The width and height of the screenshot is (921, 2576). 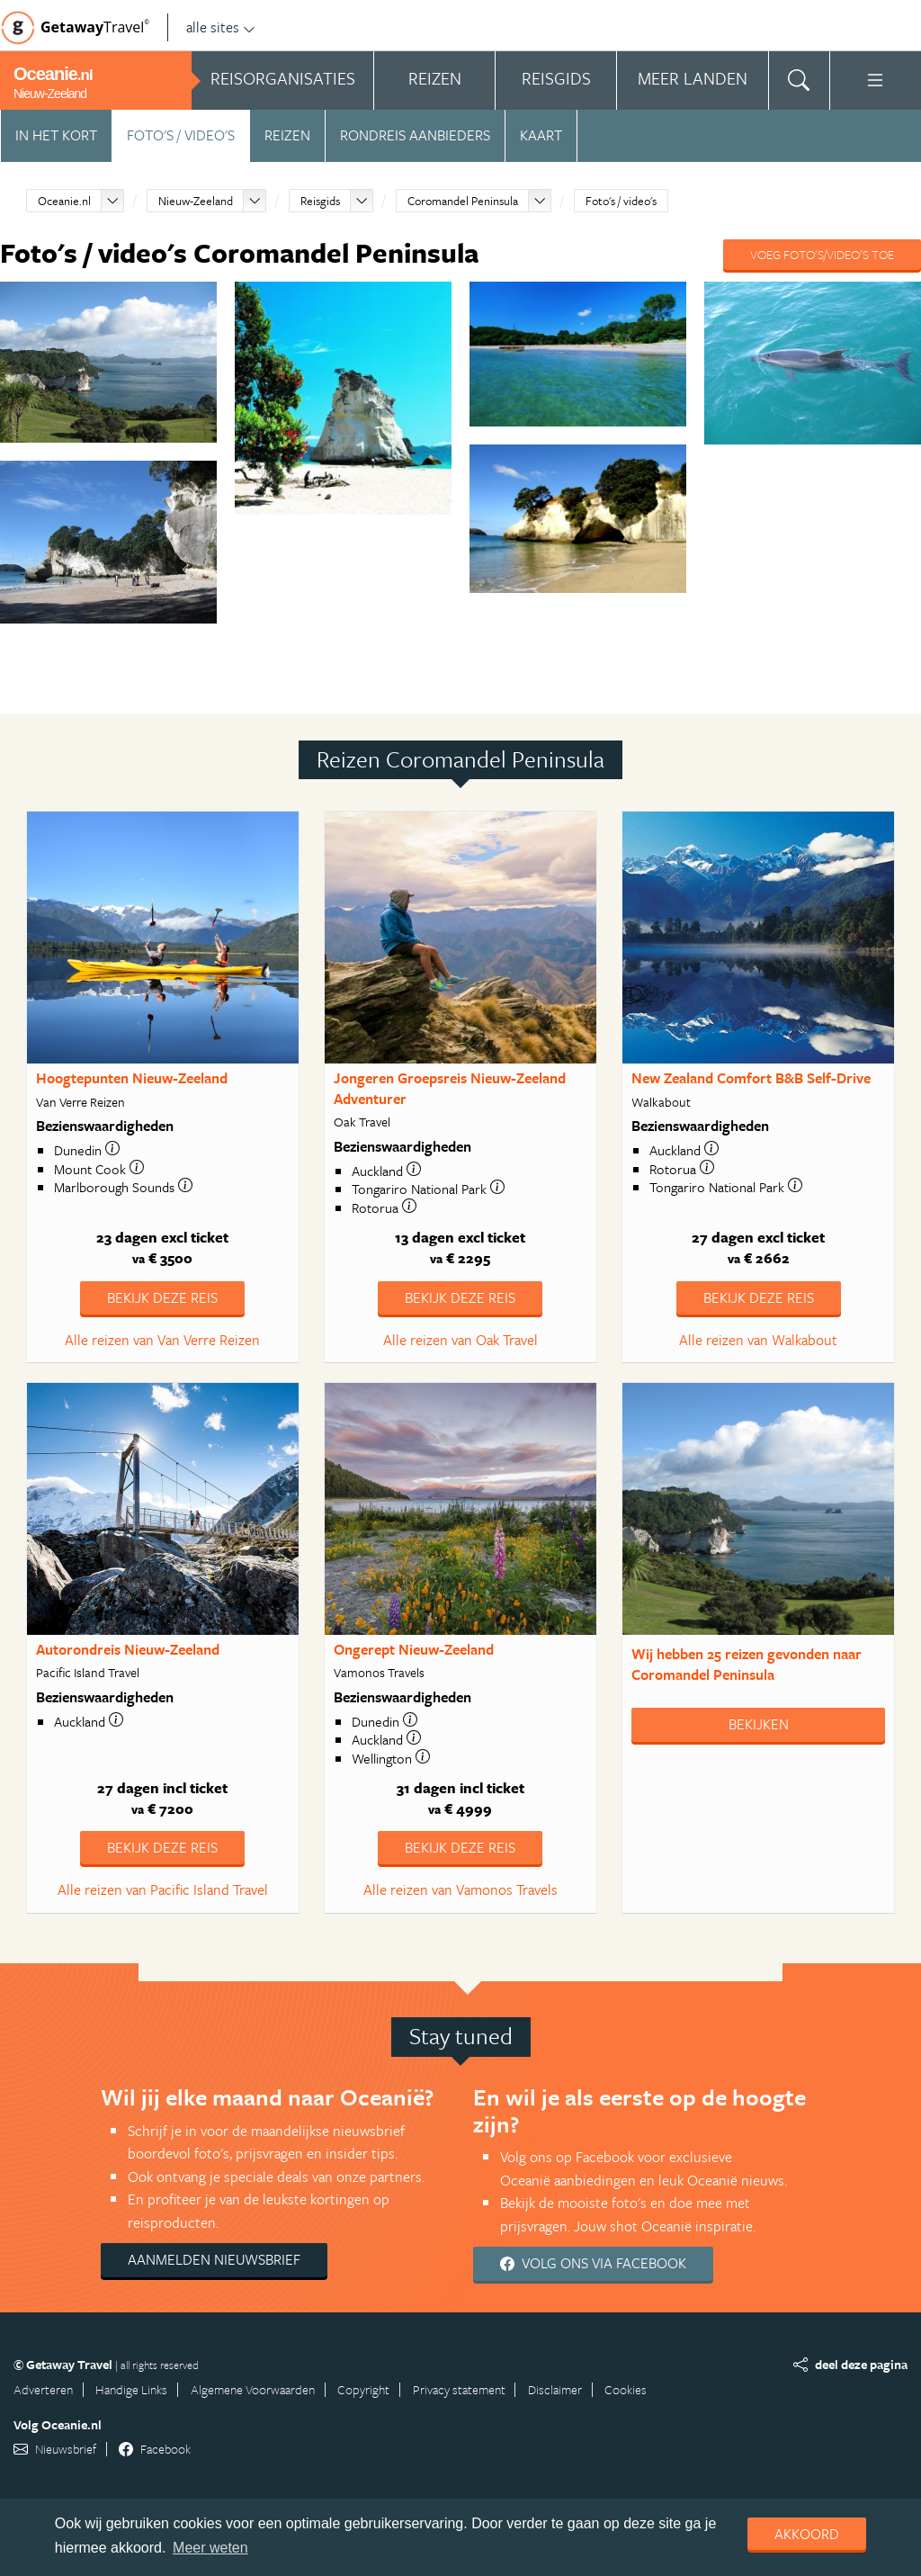 I want to click on Oceanie.nl, so click(x=64, y=201).